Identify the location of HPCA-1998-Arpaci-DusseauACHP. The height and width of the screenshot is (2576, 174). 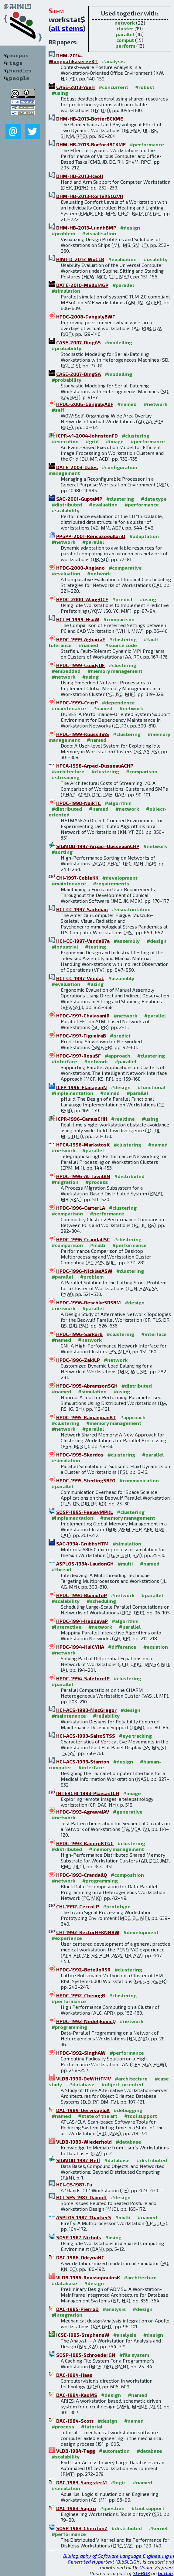
(94, 765).